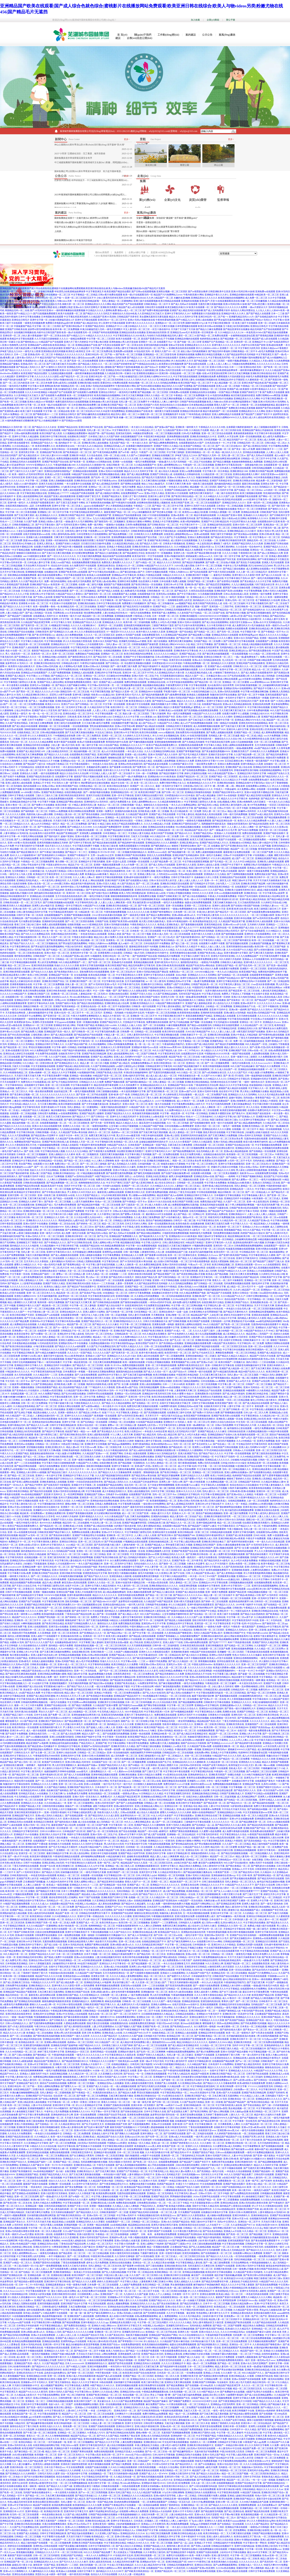 The height and width of the screenshot is (2576, 290). What do you see at coordinates (228, 631) in the screenshot?
I see `国产无码一区二区在线` at bounding box center [228, 631].